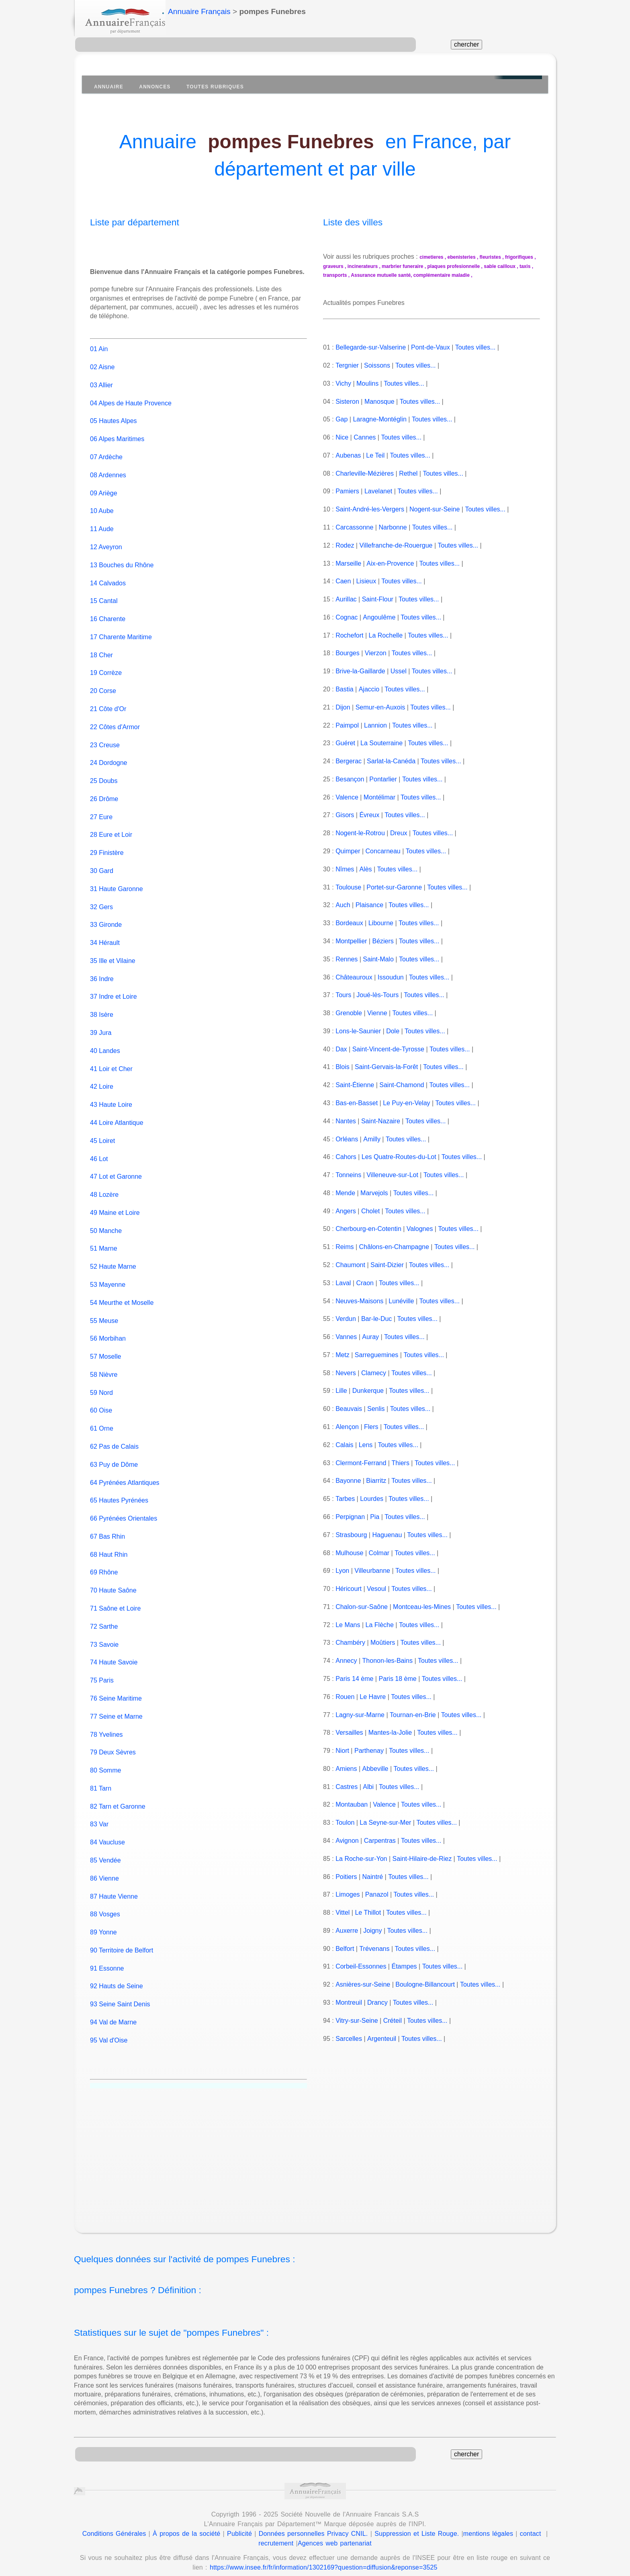 The width and height of the screenshot is (630, 2576). What do you see at coordinates (335, 275) in the screenshot?
I see `transports` at bounding box center [335, 275].